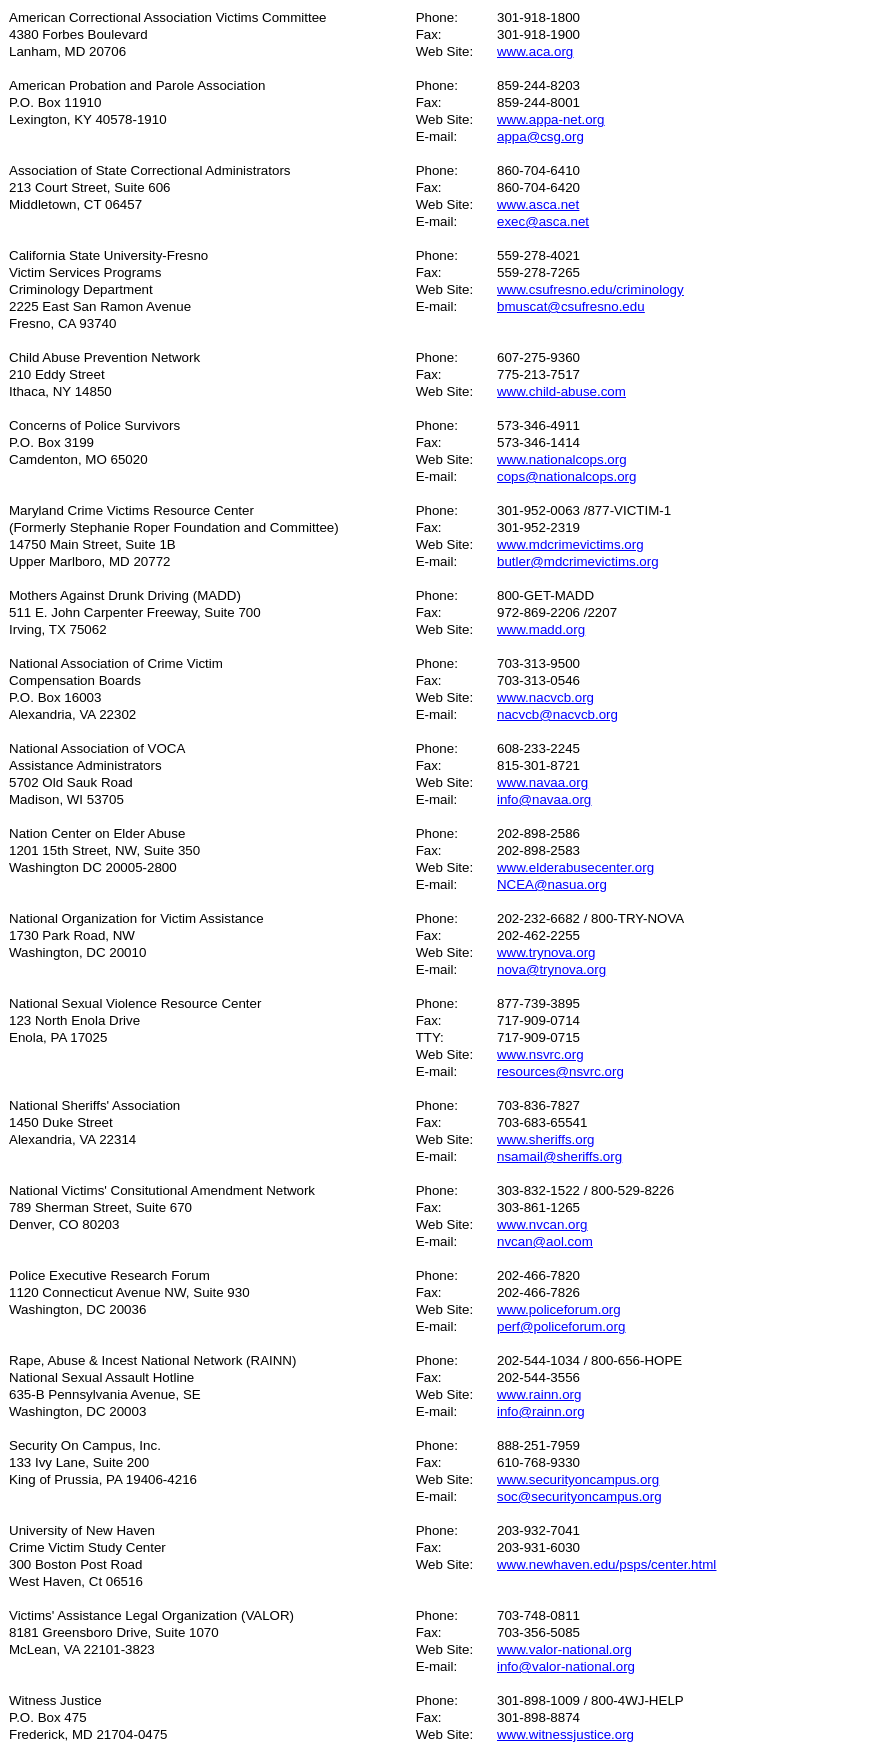  What do you see at coordinates (575, 867) in the screenshot?
I see `www.elderabusecenter.org` at bounding box center [575, 867].